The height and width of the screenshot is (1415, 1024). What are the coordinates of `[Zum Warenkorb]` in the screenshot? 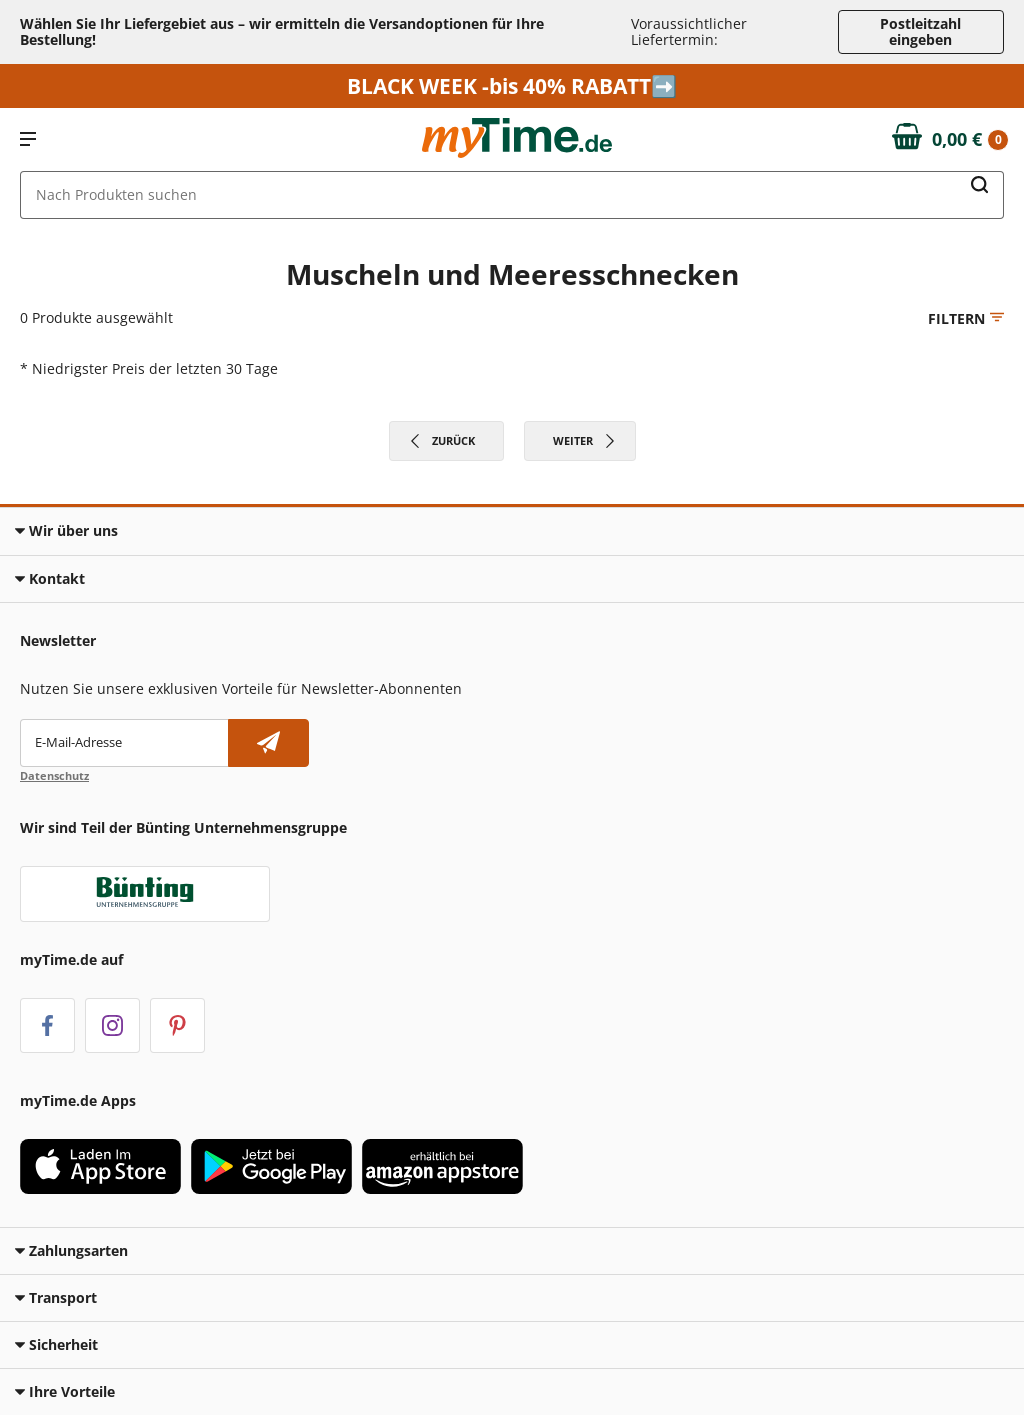 It's located at (950, 140).